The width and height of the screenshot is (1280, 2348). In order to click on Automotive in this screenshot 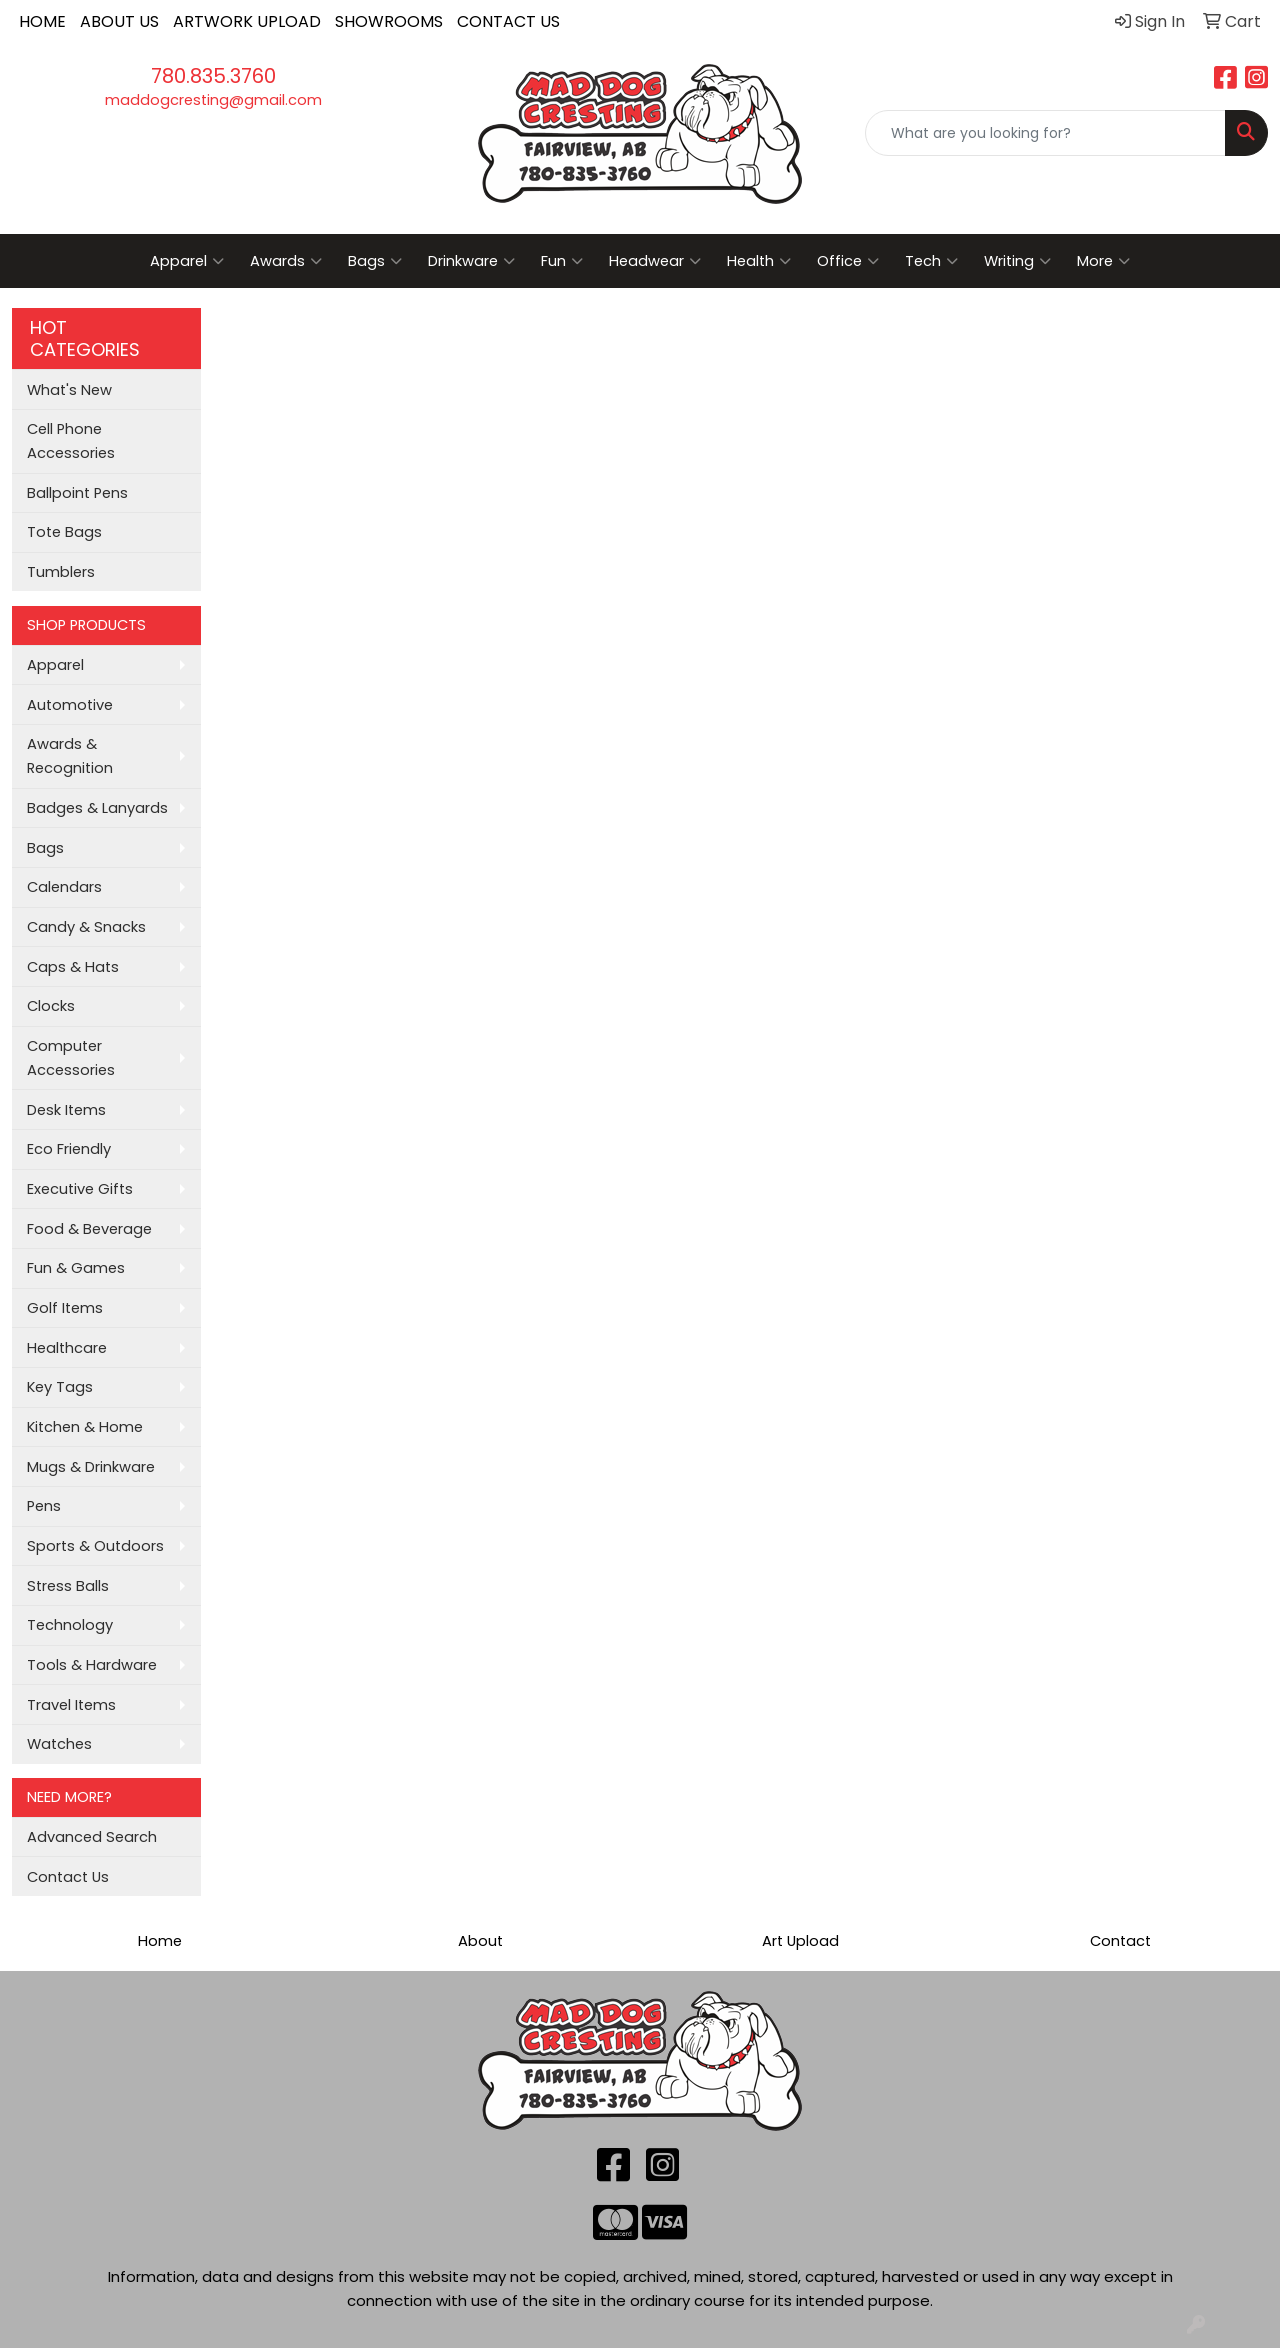, I will do `click(70, 705)`.